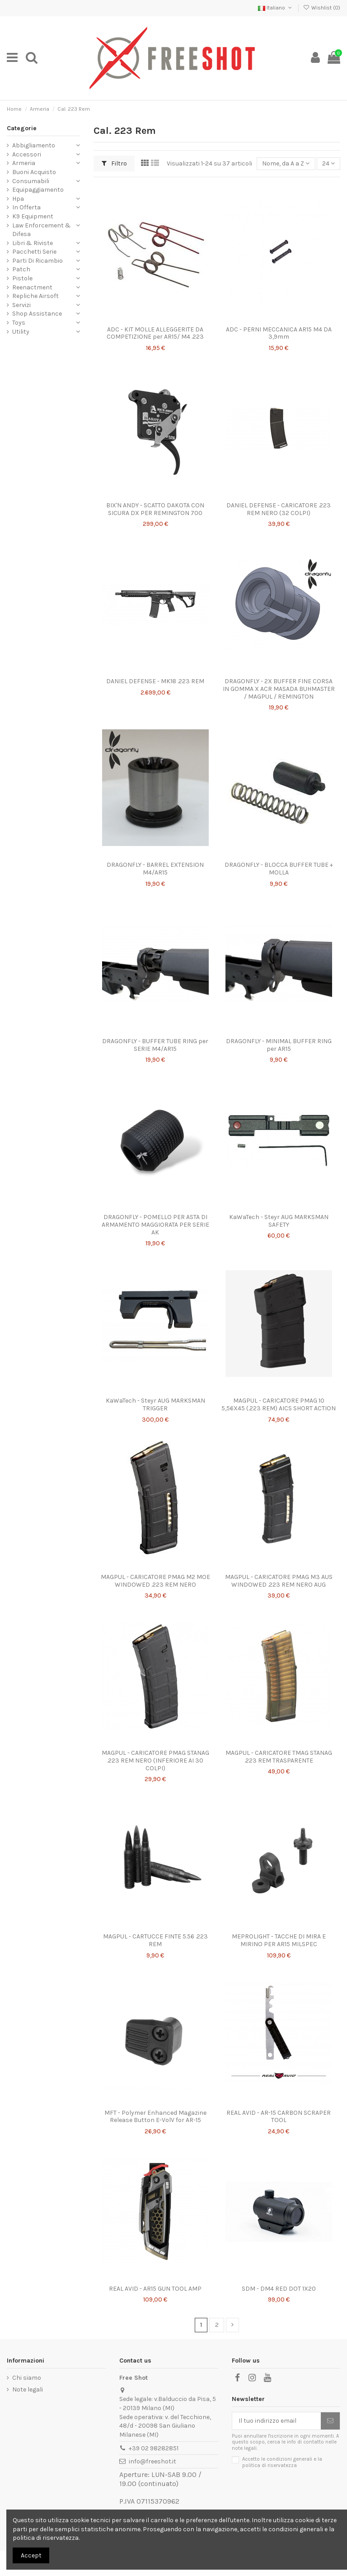 The width and height of the screenshot is (347, 2576). I want to click on info@freeshot.it, so click(152, 2461).